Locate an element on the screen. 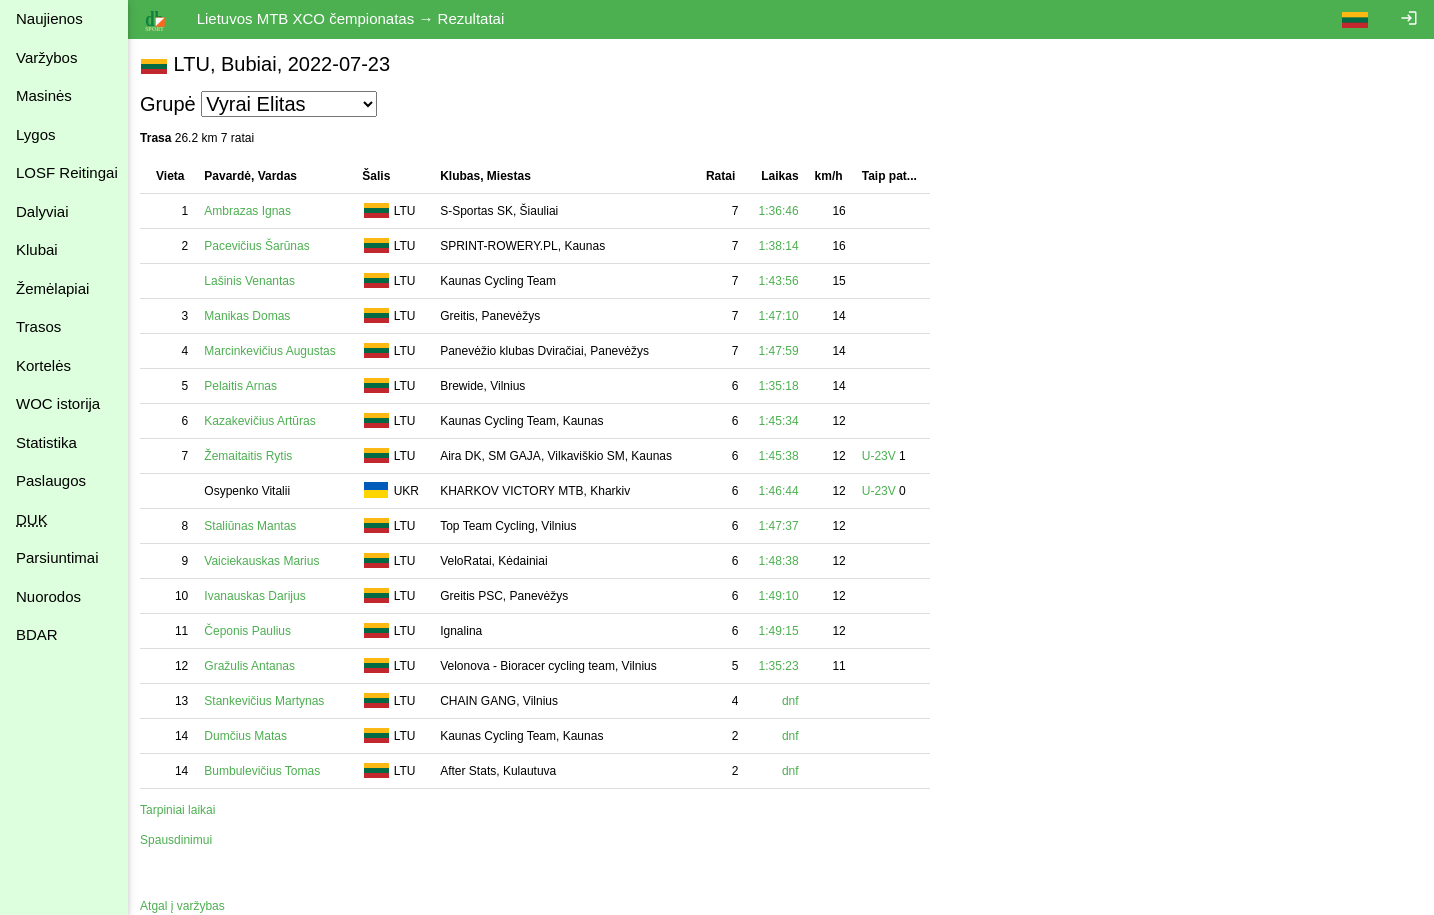 This screenshot has width=1434, height=915. 1:46:44 is located at coordinates (782, 491).